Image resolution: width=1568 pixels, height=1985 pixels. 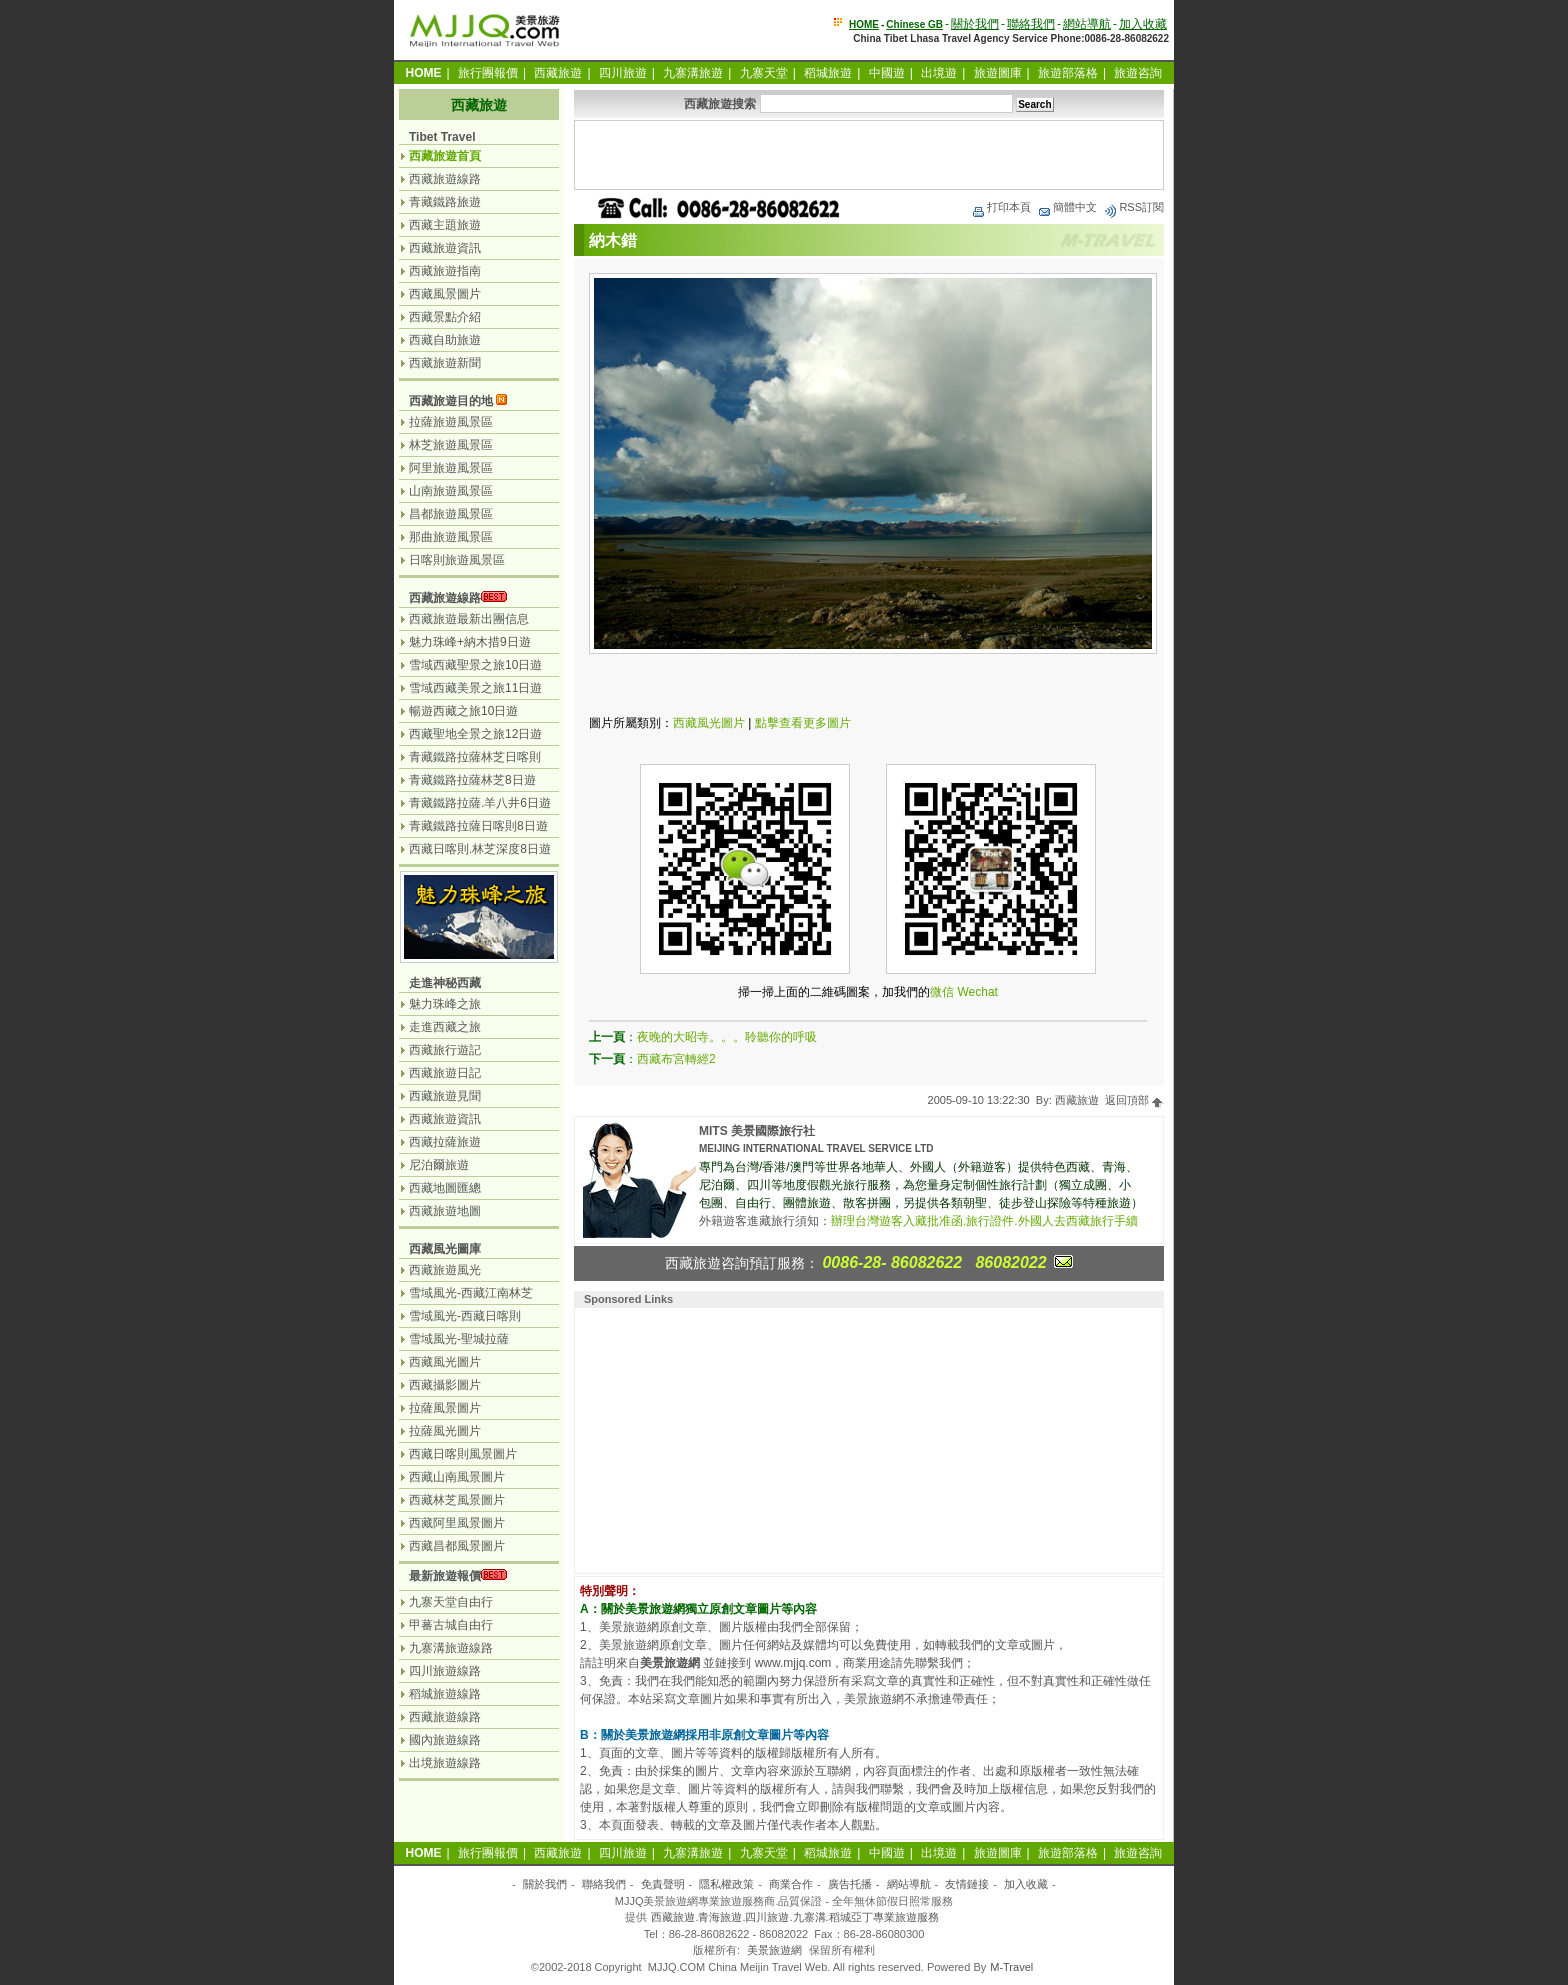 What do you see at coordinates (475, 757) in the screenshot?
I see `青藏鐵路拉薩林芝日喀則` at bounding box center [475, 757].